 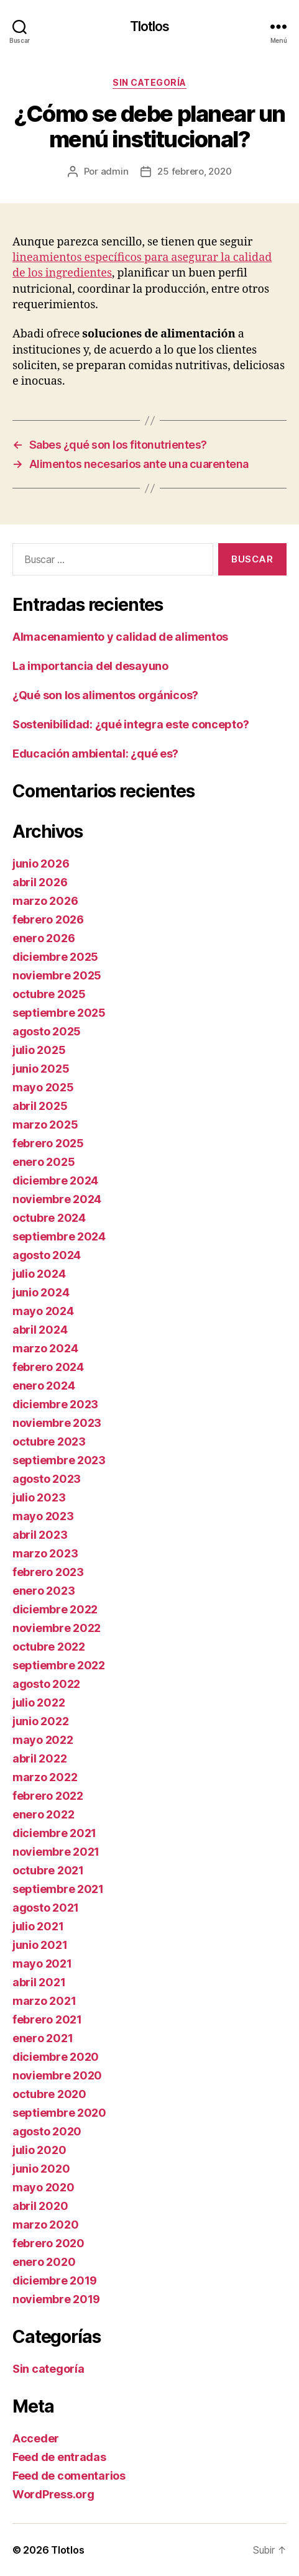 I want to click on julio 2023, so click(x=38, y=1497).